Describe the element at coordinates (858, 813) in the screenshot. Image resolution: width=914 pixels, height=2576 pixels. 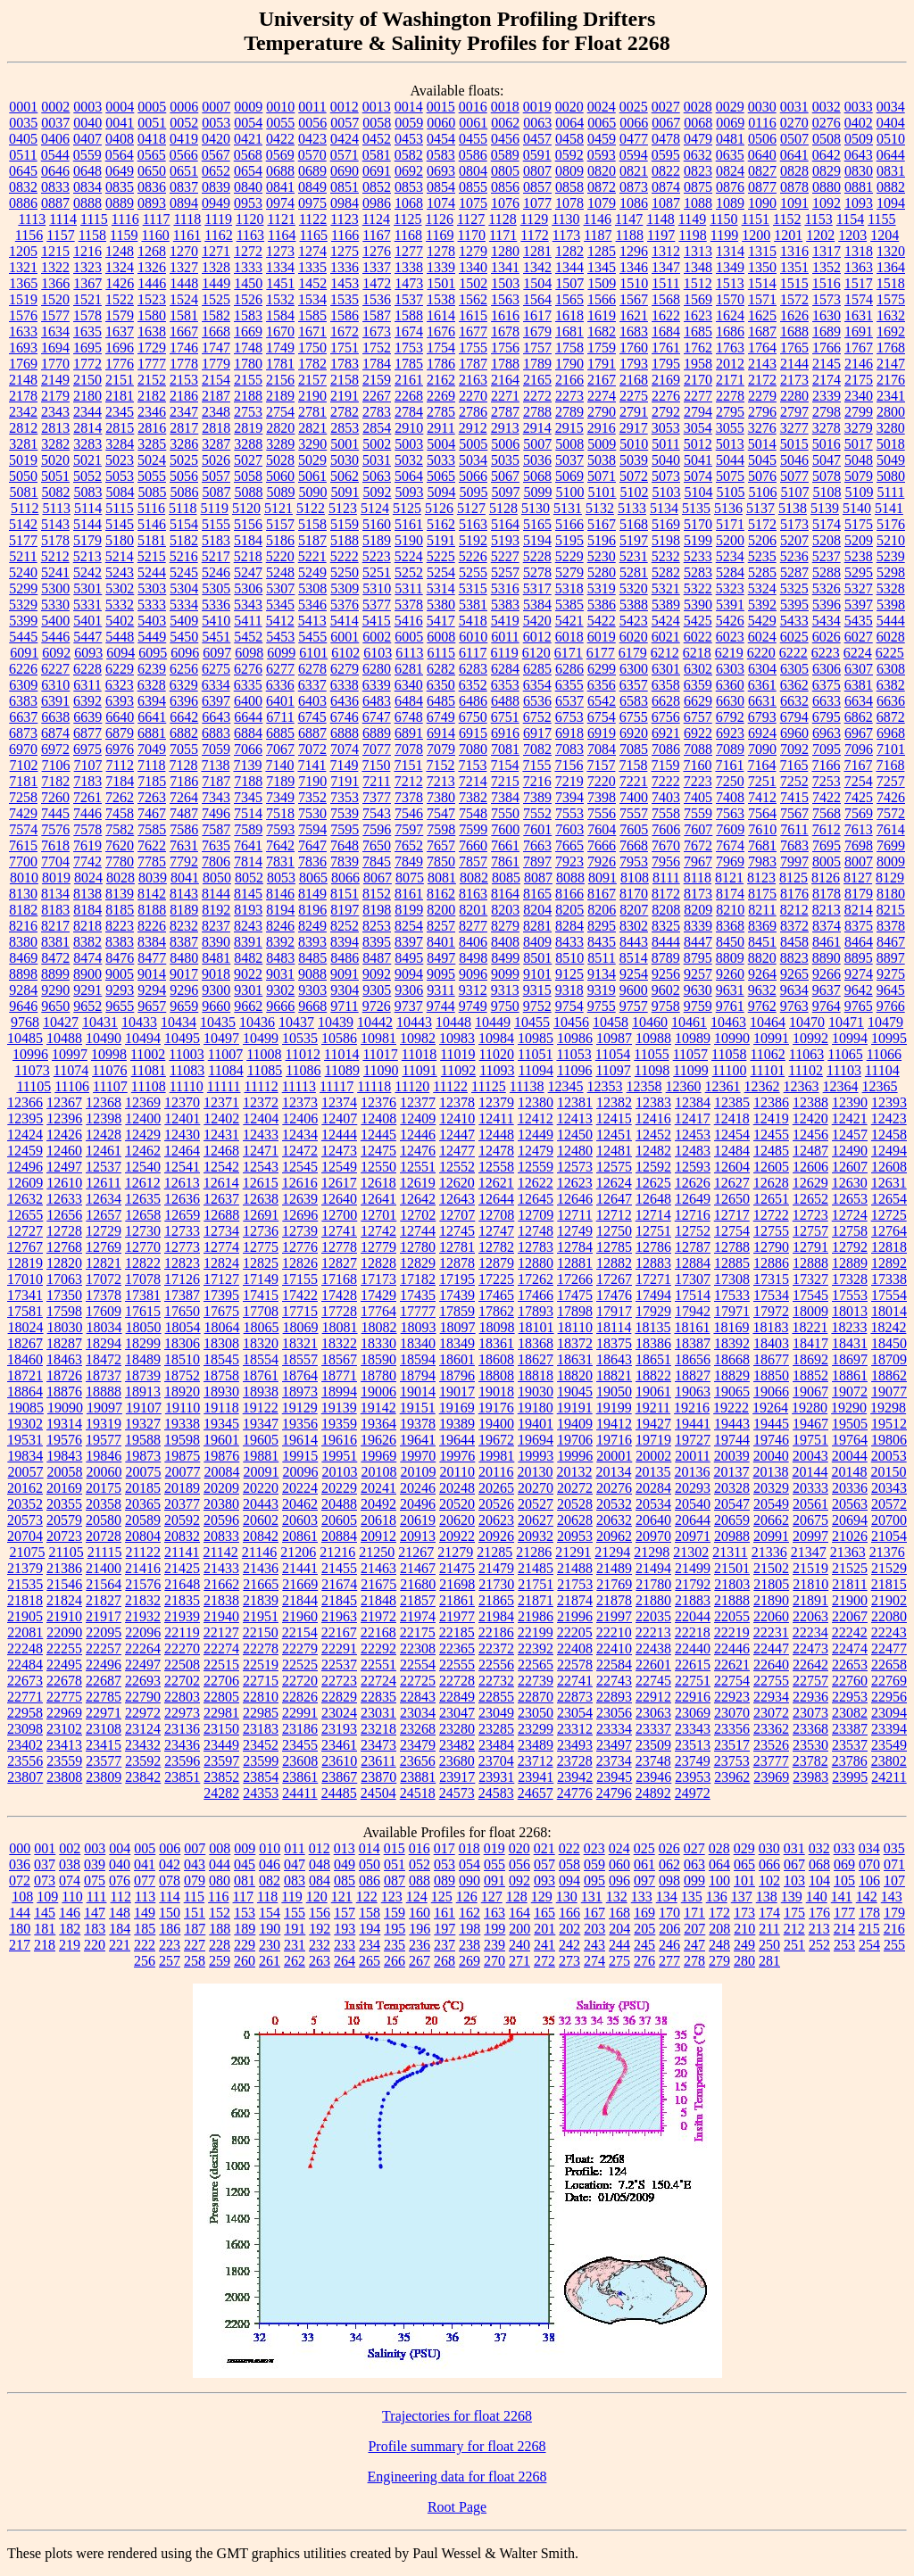
I see `7569` at that location.